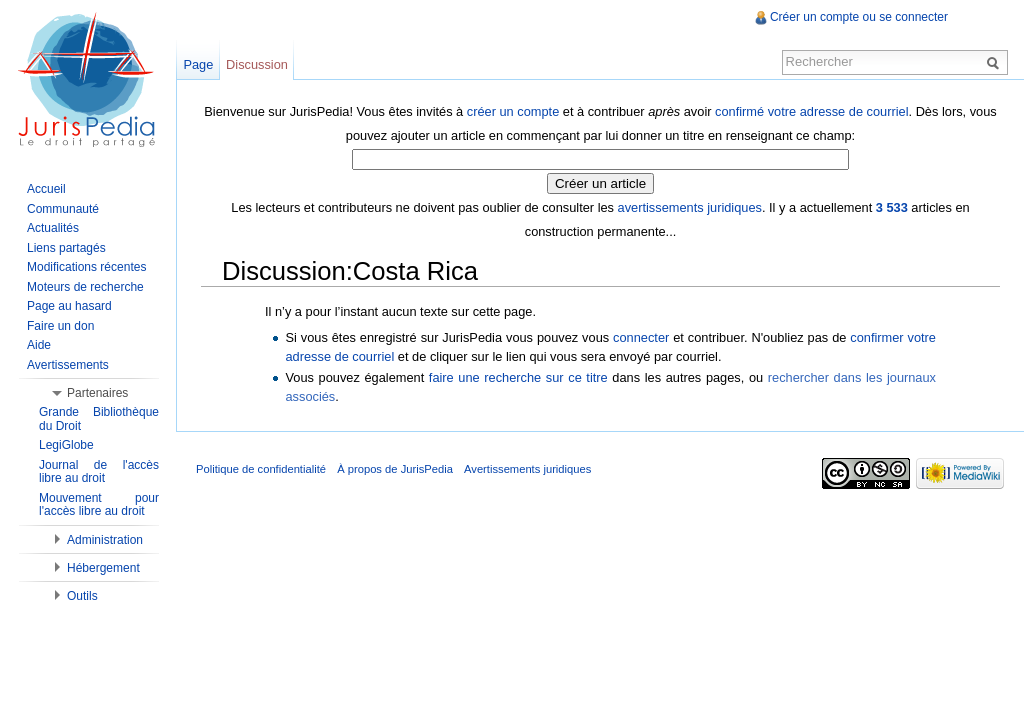  I want to click on Grande Bibliothèque du Droit, so click(99, 419).